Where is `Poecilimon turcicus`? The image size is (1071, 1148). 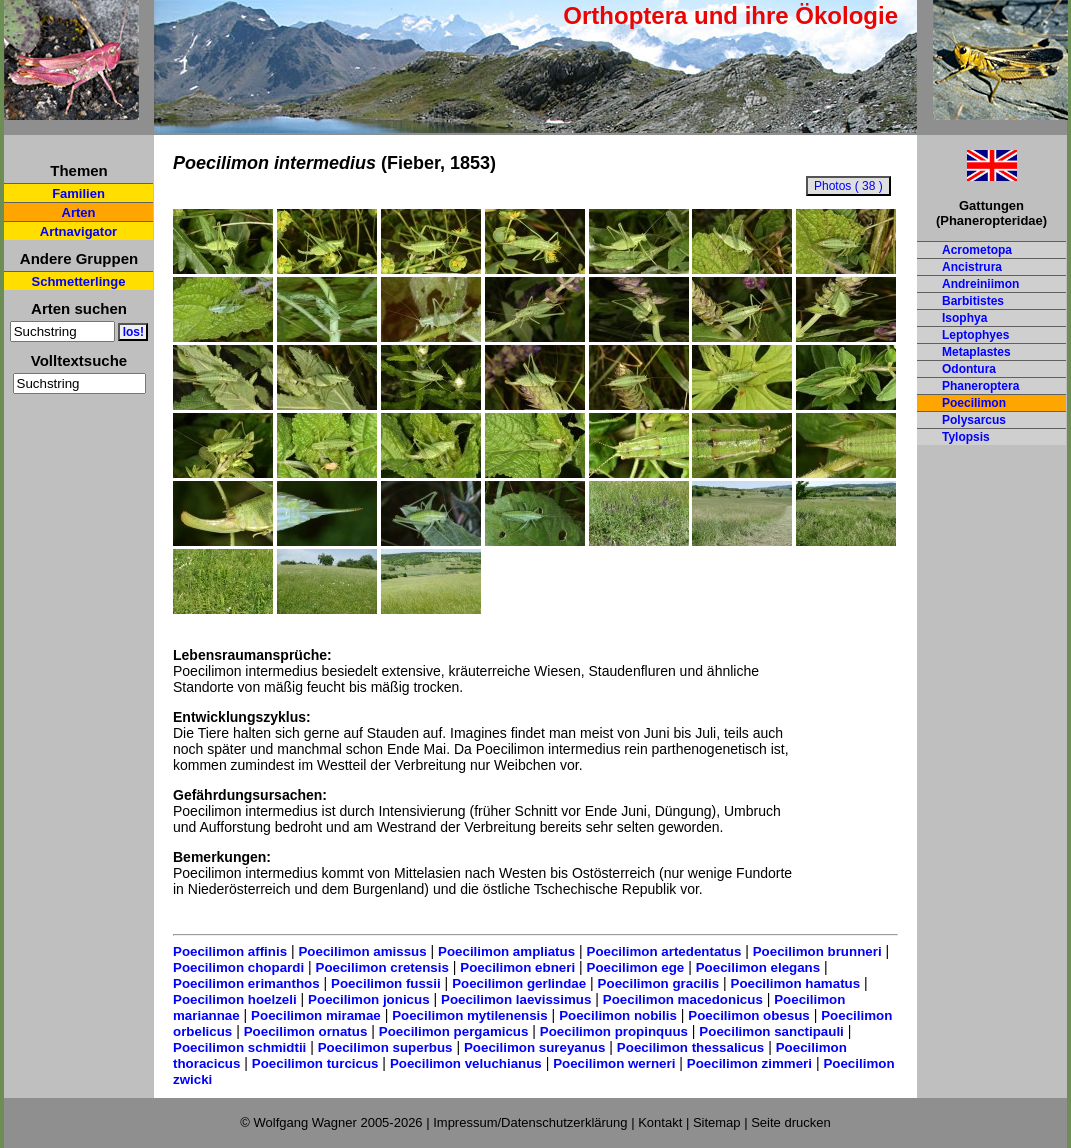 Poecilimon turcicus is located at coordinates (315, 1063).